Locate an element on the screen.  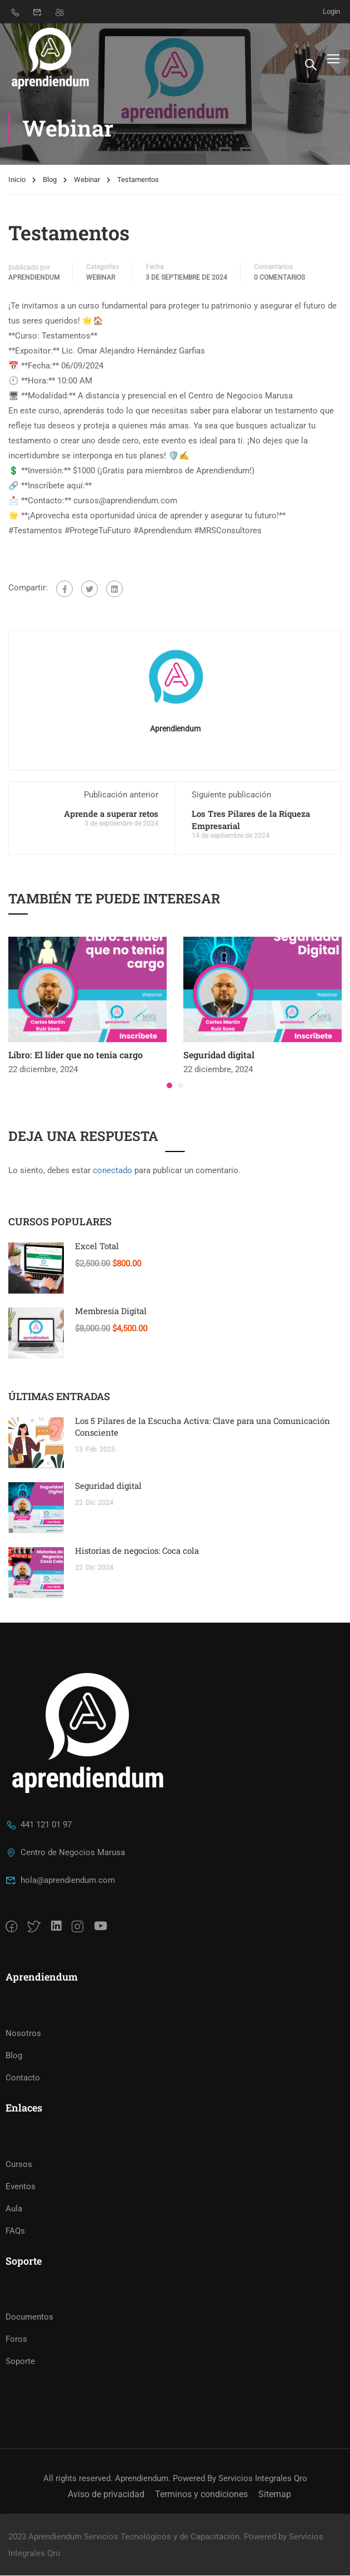
conectado is located at coordinates (112, 1173).